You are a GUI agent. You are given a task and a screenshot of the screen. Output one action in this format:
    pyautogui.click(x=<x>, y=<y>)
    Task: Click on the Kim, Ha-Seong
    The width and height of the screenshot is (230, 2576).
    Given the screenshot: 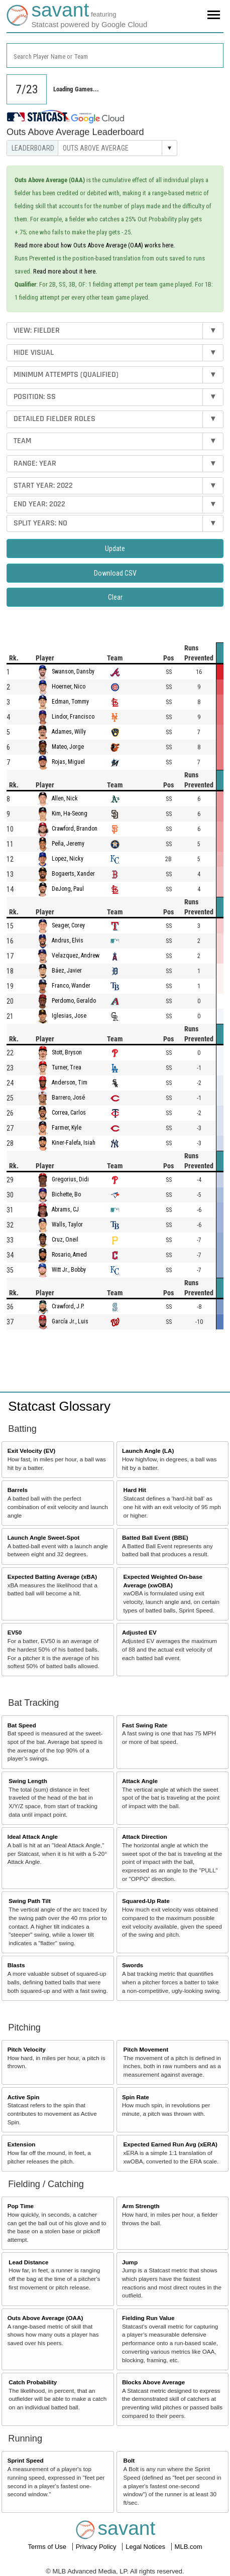 What is the action you would take?
    pyautogui.click(x=69, y=813)
    